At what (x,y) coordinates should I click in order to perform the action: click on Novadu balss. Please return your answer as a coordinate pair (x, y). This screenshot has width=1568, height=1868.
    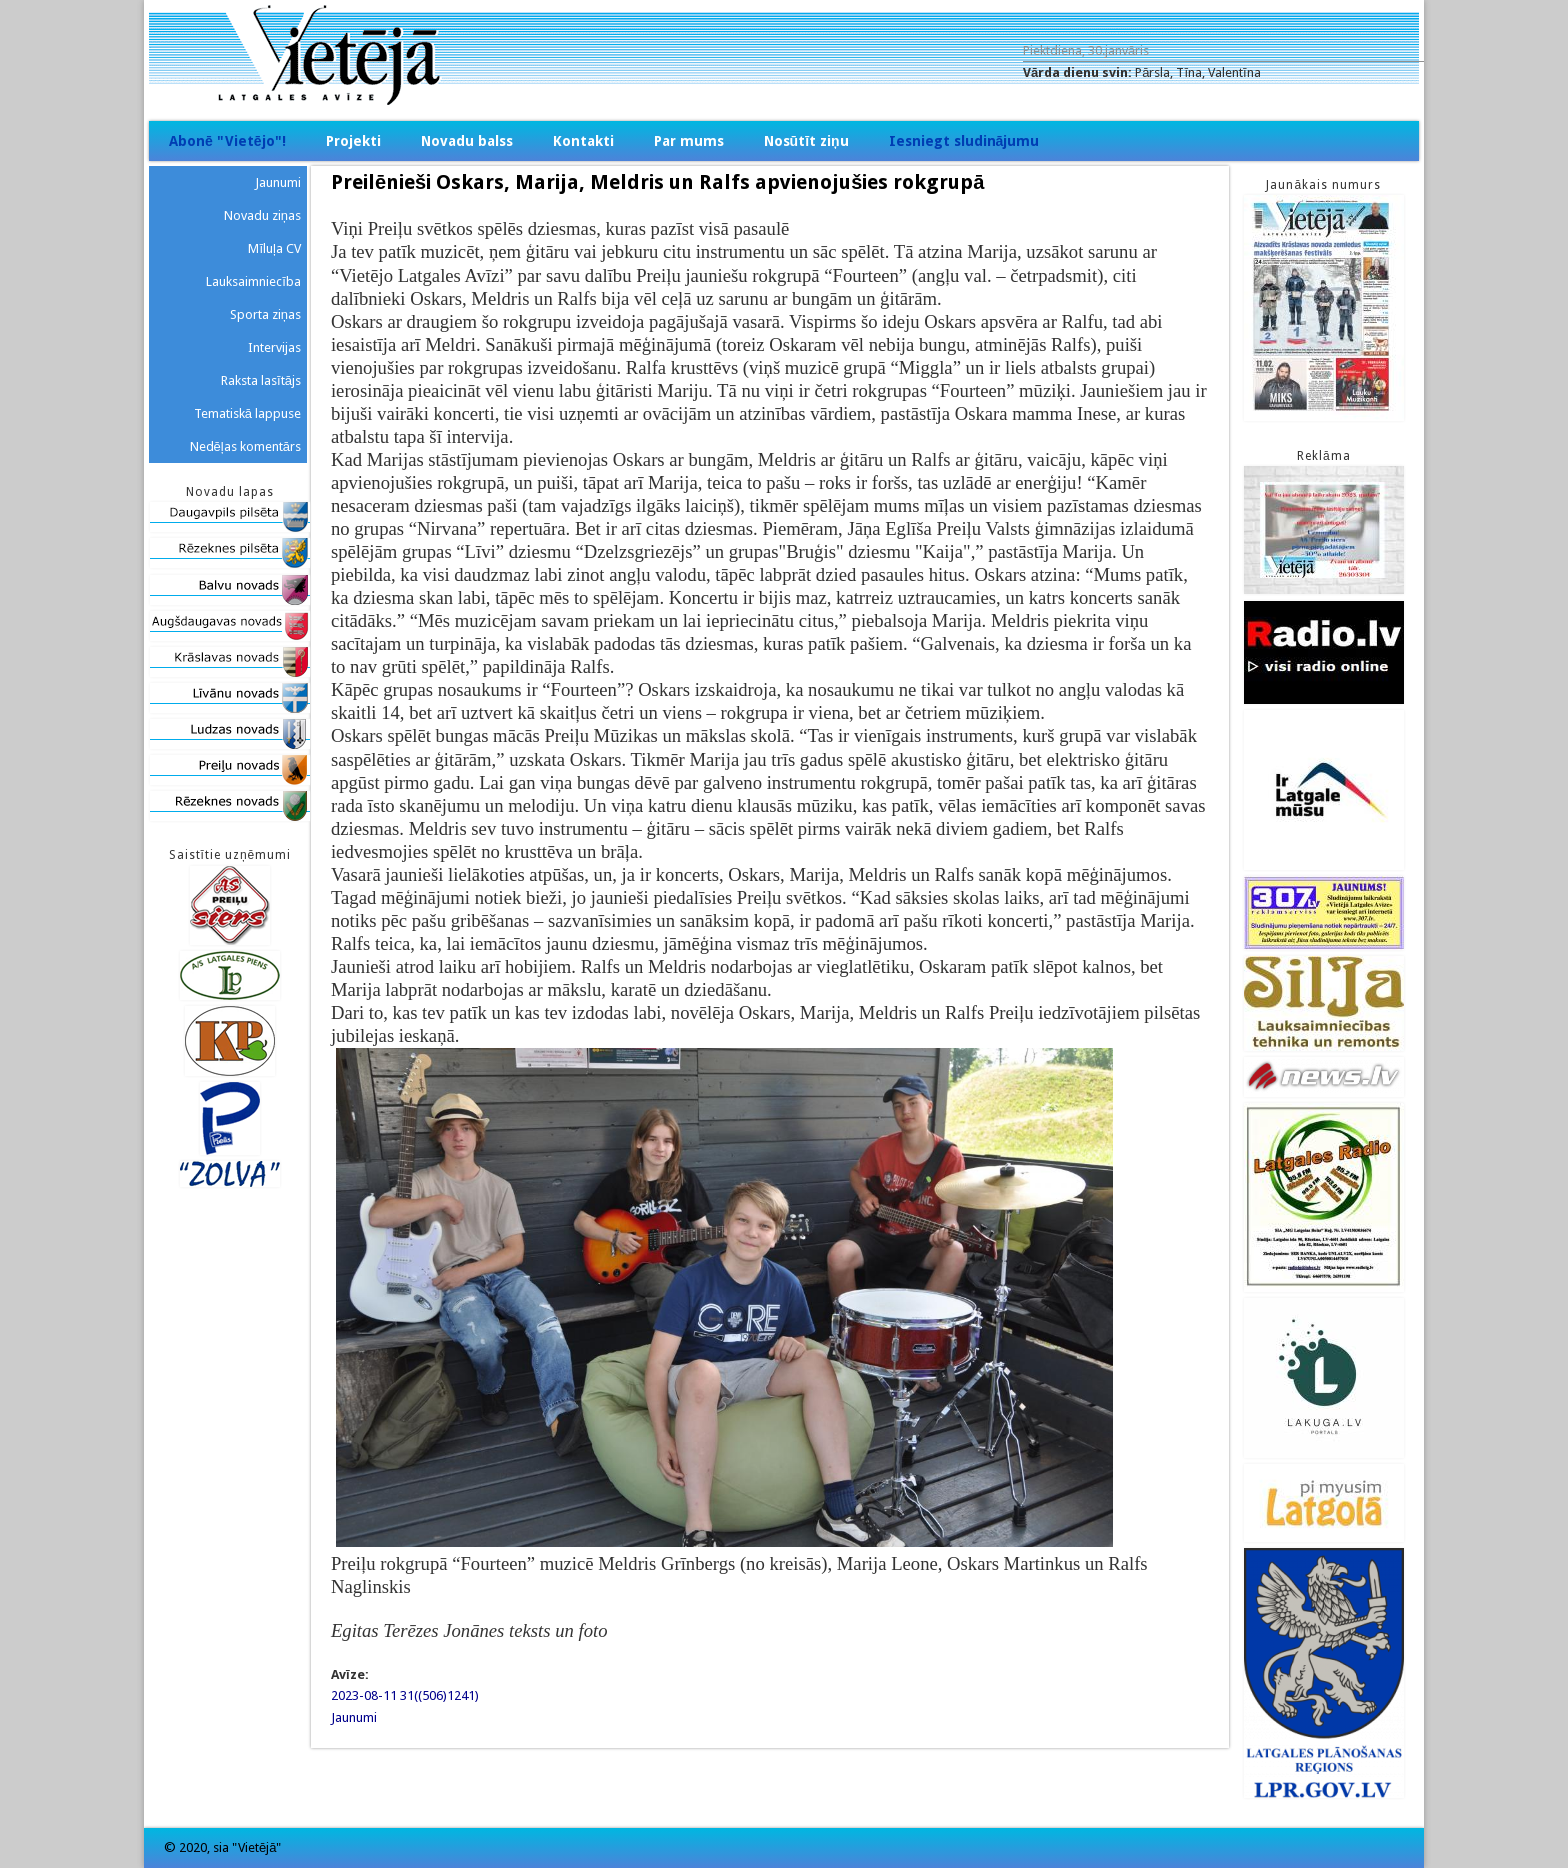
    Looking at the image, I should click on (467, 141).